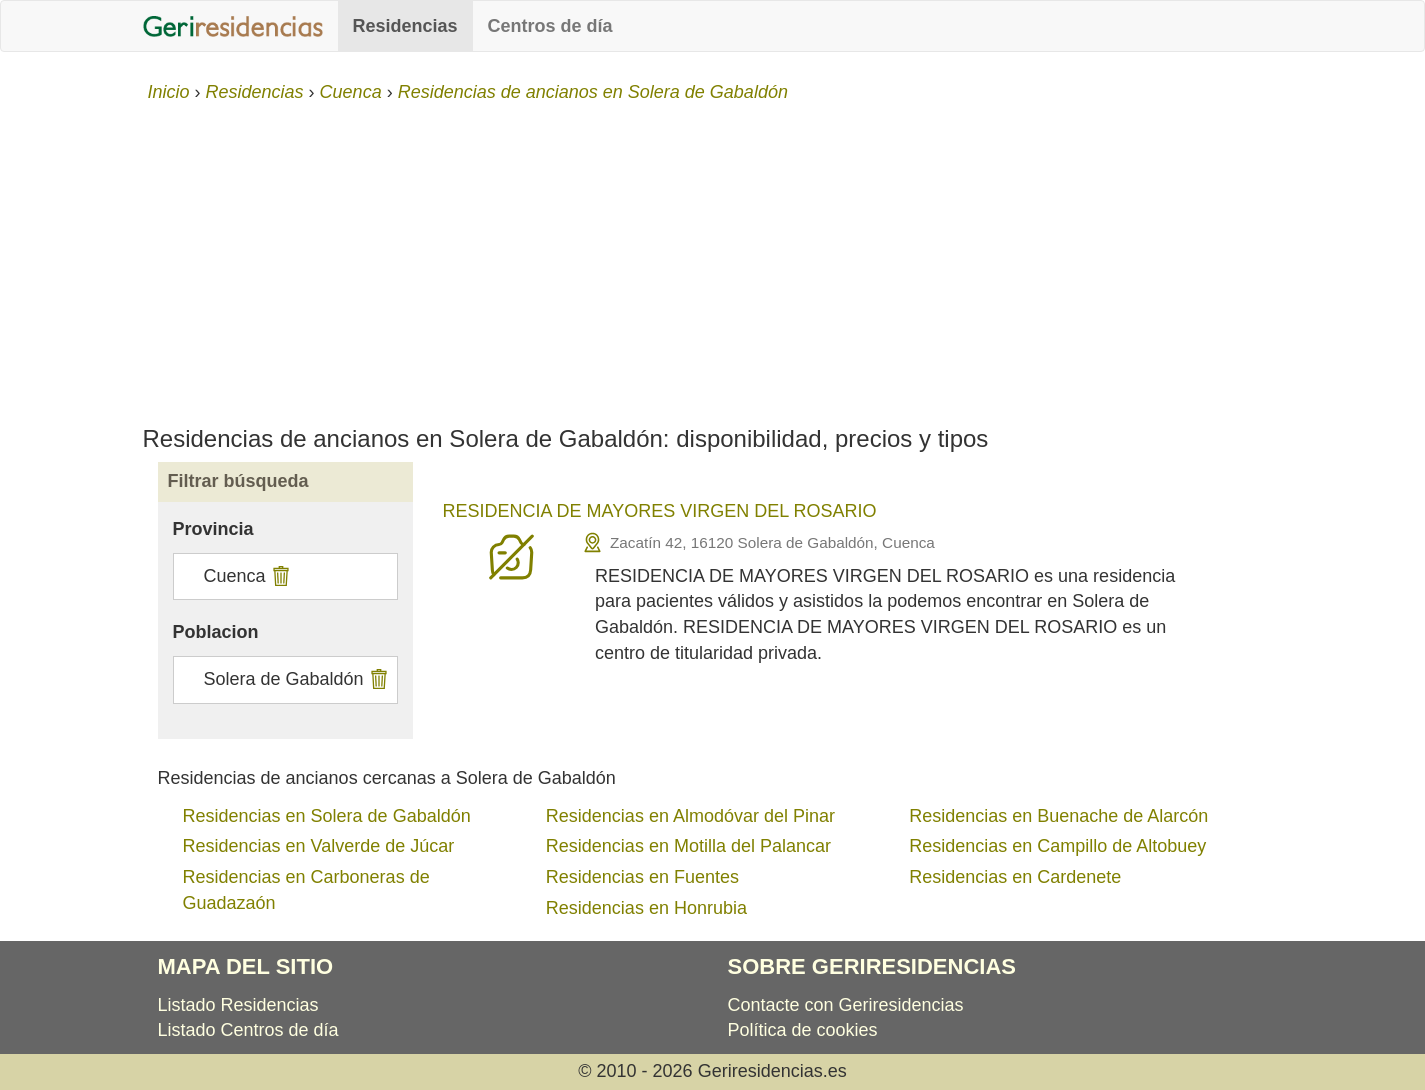 This screenshot has height=1090, width=1425. Describe the element at coordinates (327, 816) in the screenshot. I see `Residencias en Solera de Gabaldón` at that location.